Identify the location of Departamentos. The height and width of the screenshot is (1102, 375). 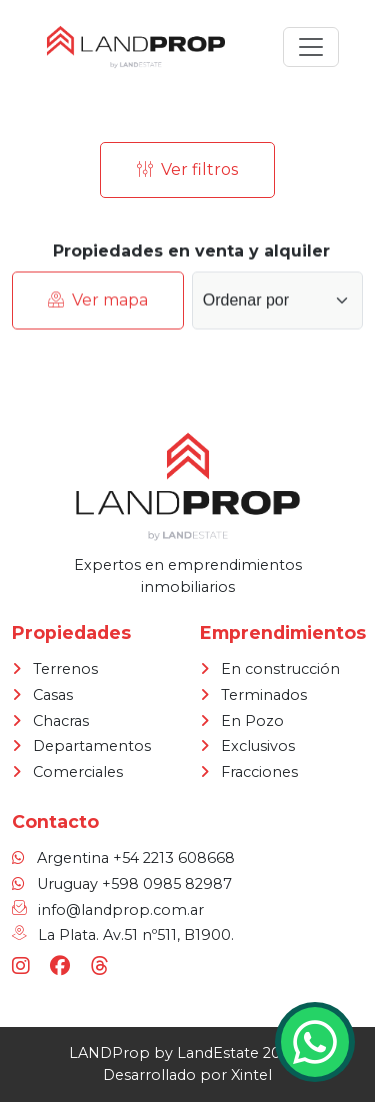
(92, 746).